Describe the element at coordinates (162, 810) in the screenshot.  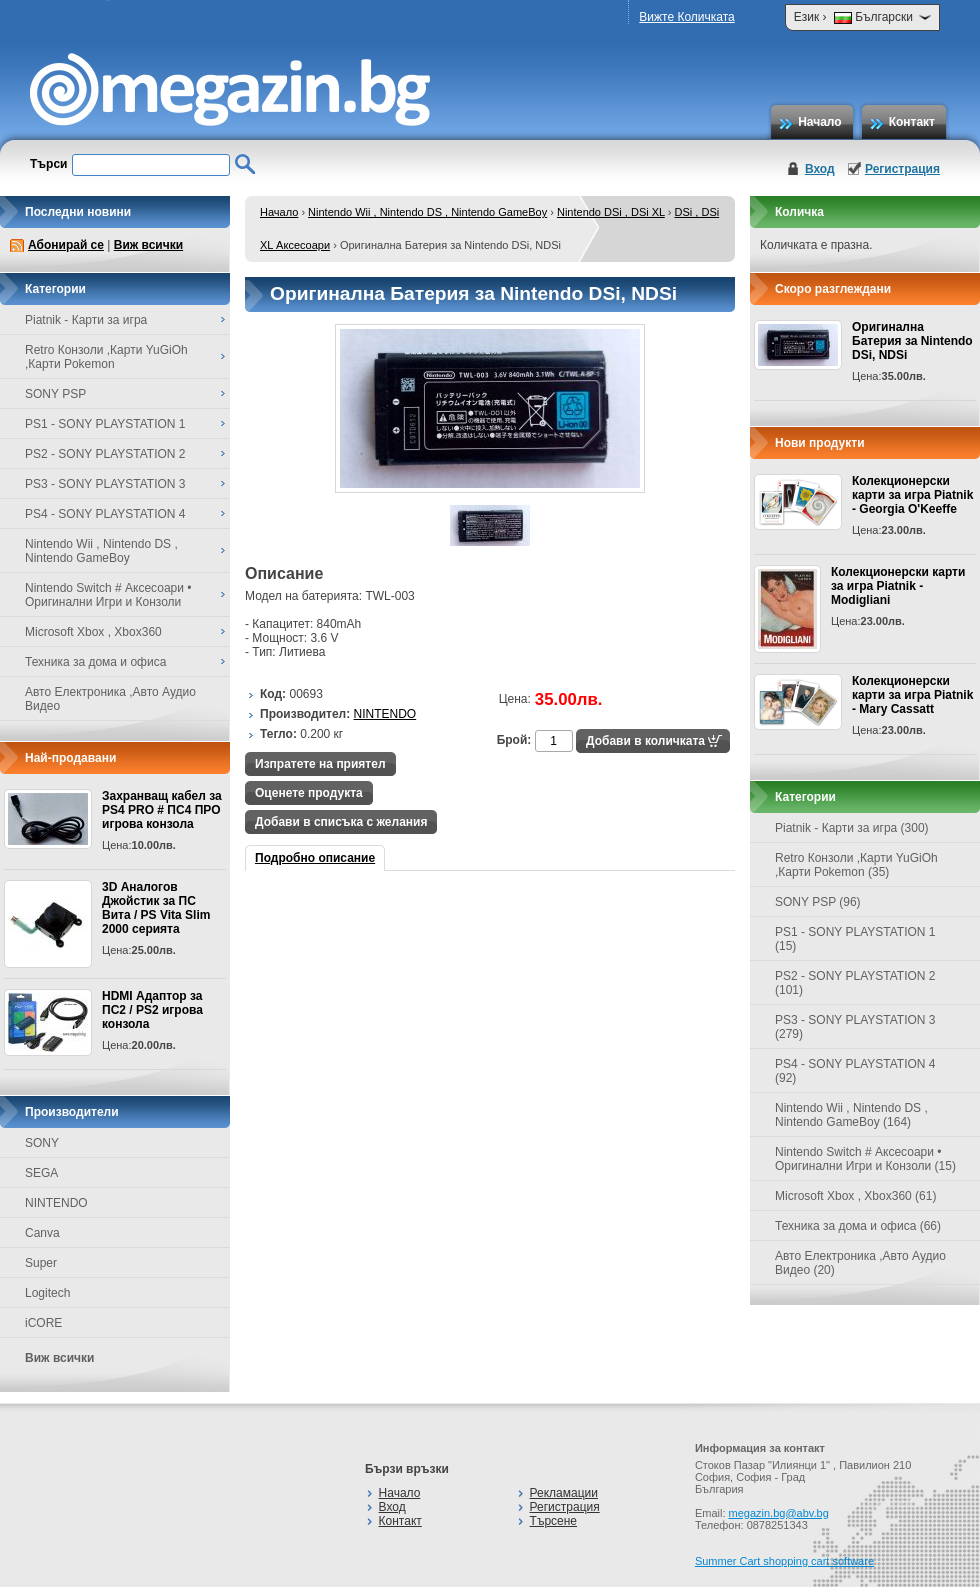
I see `Захранващ кабел за PS4 PRO # ПС4 ПРО игрова конзолa` at that location.